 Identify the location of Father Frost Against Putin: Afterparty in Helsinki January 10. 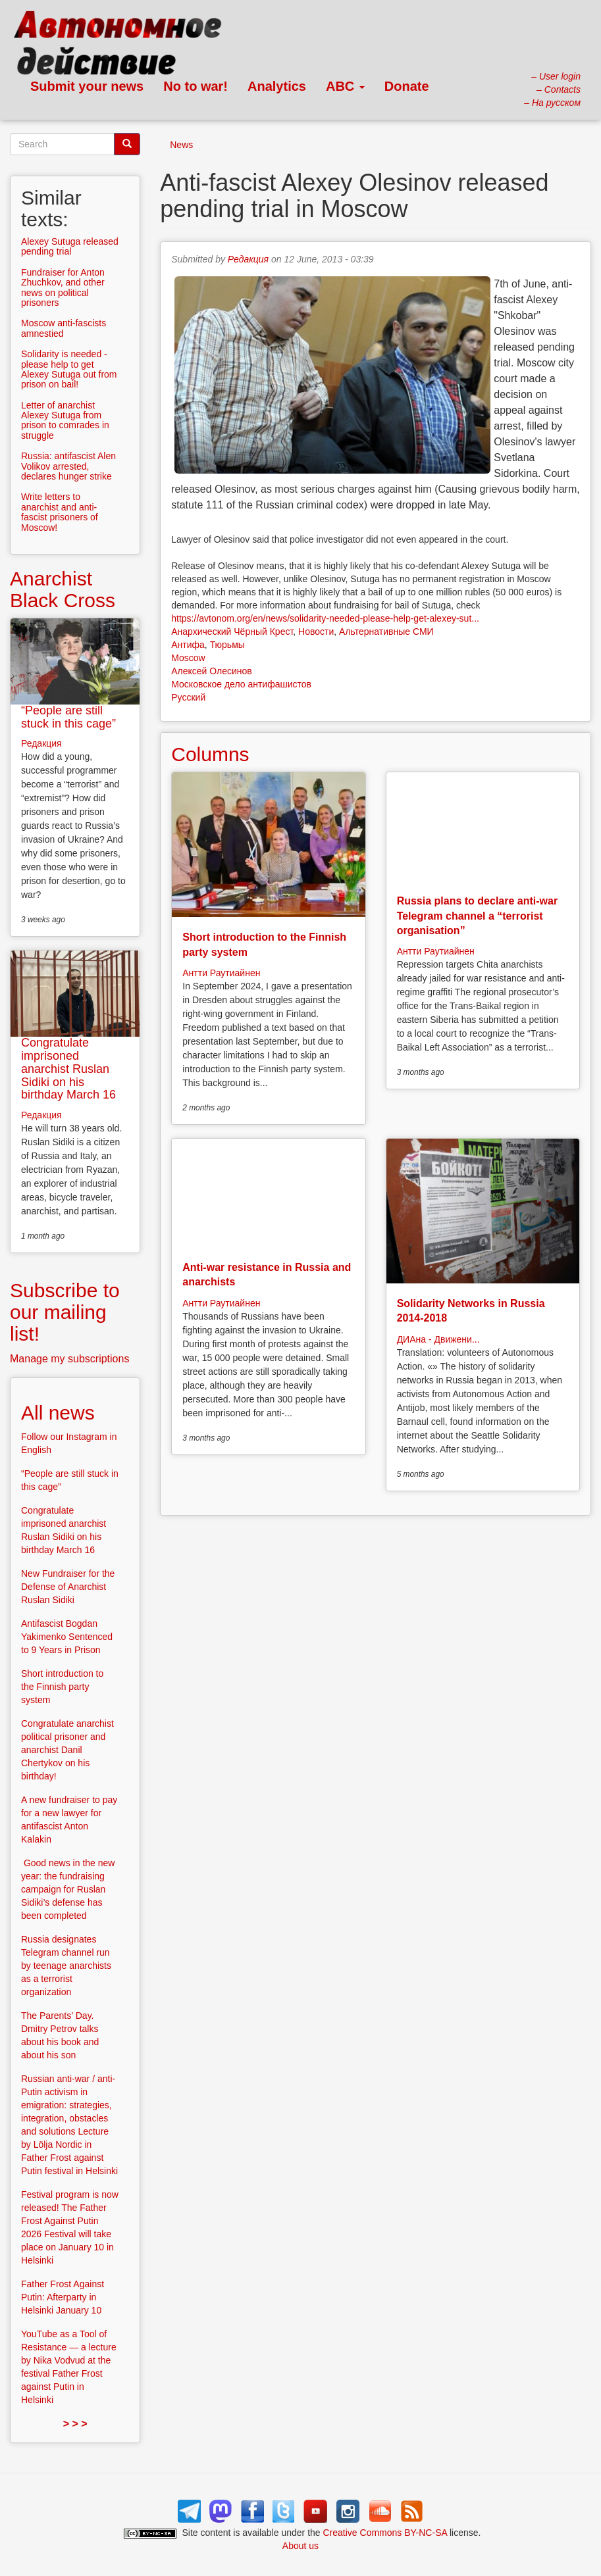
(62, 2297).